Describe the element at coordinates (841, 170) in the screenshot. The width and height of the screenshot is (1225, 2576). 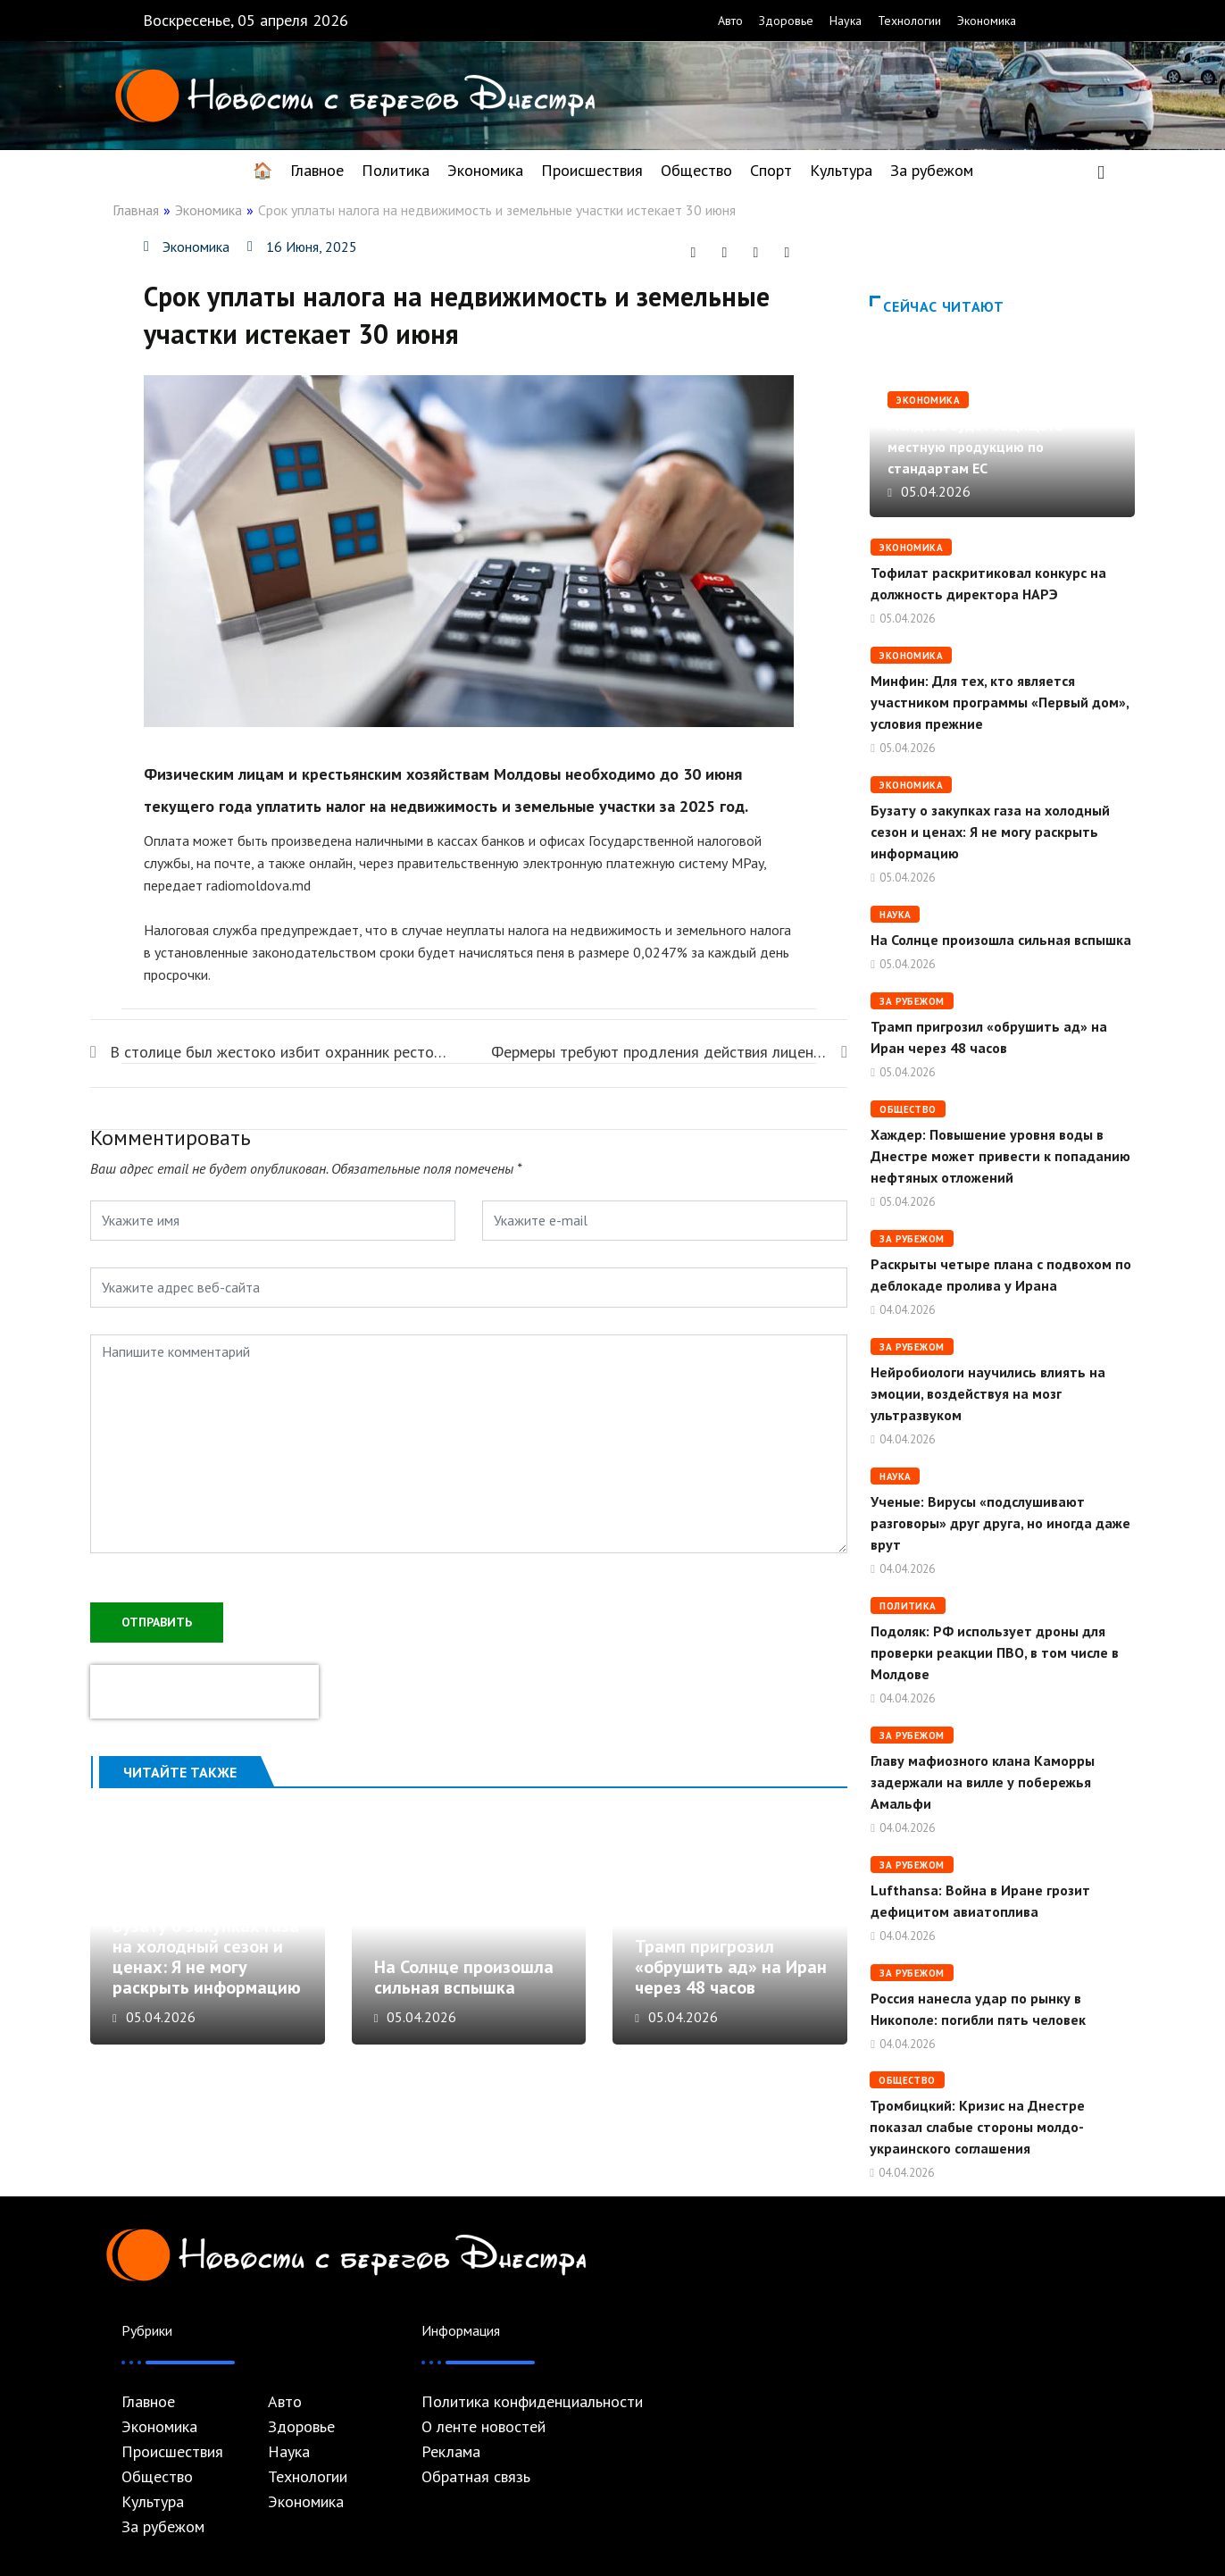
I see `Культура` at that location.